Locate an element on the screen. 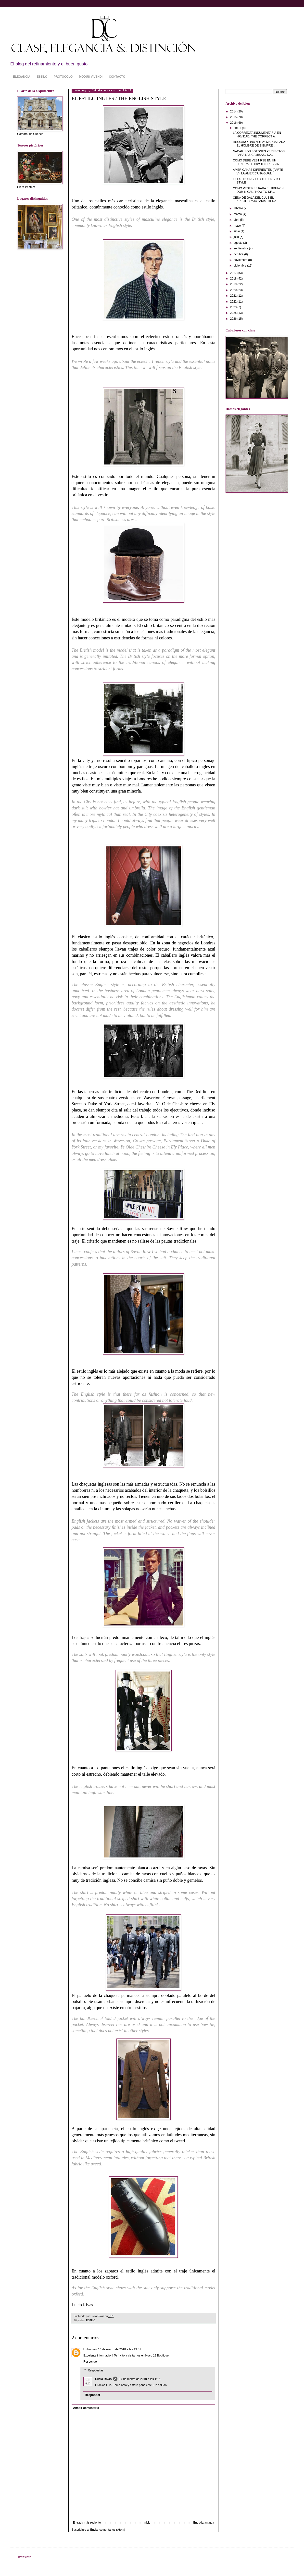  Entrada más reciente is located at coordinates (87, 2522).